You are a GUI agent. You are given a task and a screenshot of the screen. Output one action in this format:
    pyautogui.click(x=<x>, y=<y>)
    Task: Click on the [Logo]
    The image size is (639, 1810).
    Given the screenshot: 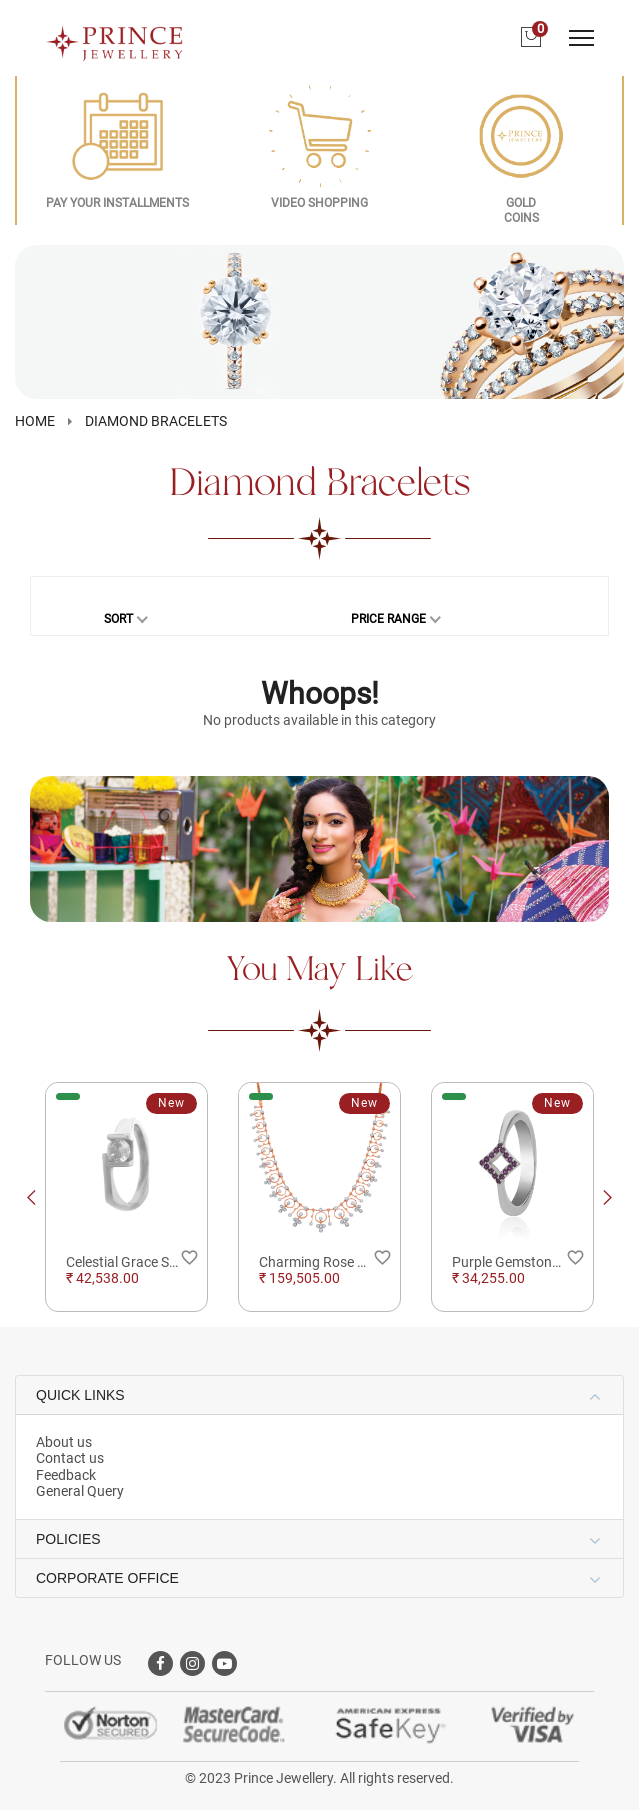 What is the action you would take?
    pyautogui.click(x=115, y=37)
    